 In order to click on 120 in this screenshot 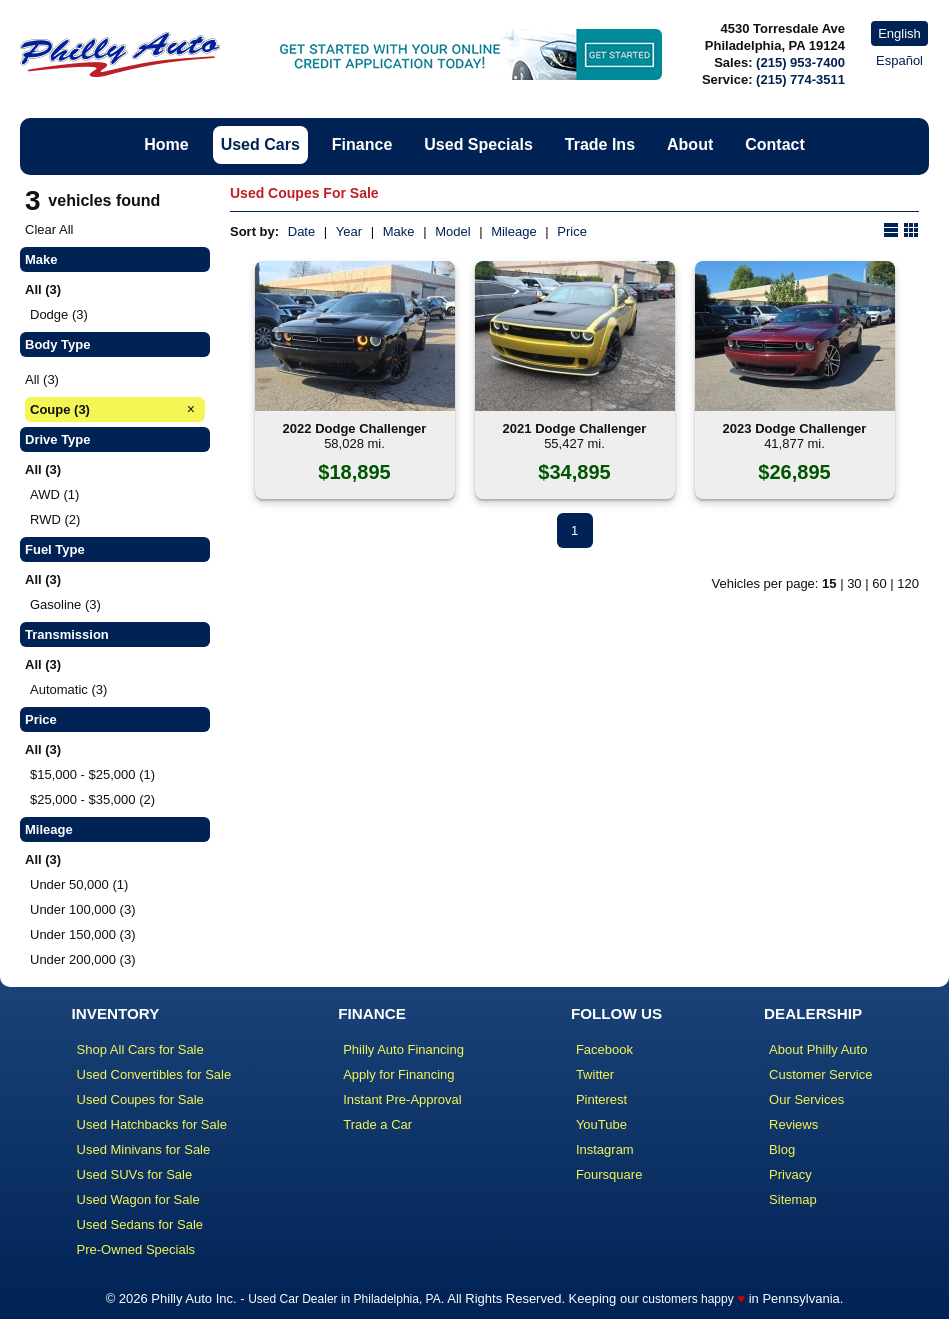, I will do `click(908, 583)`.